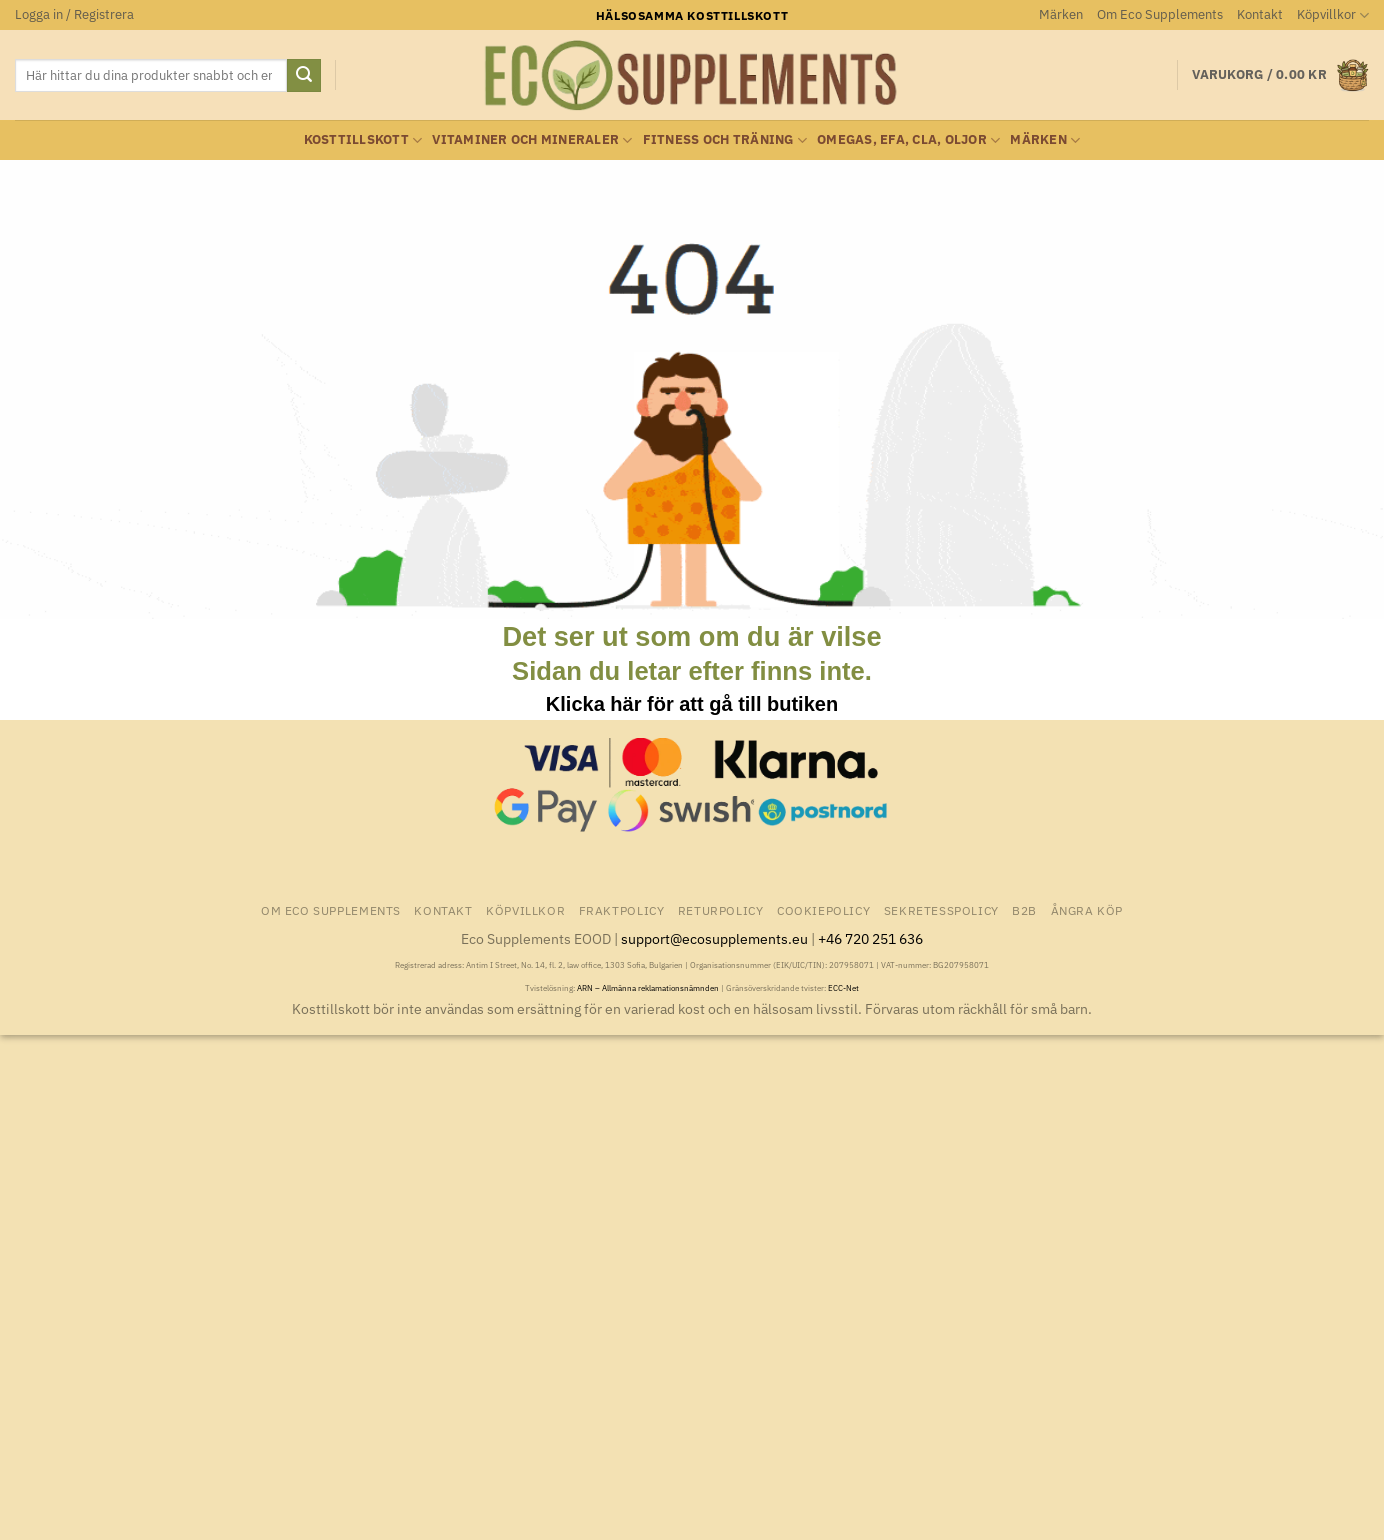 The image size is (1384, 1540). I want to click on [button], so click(74, 15).